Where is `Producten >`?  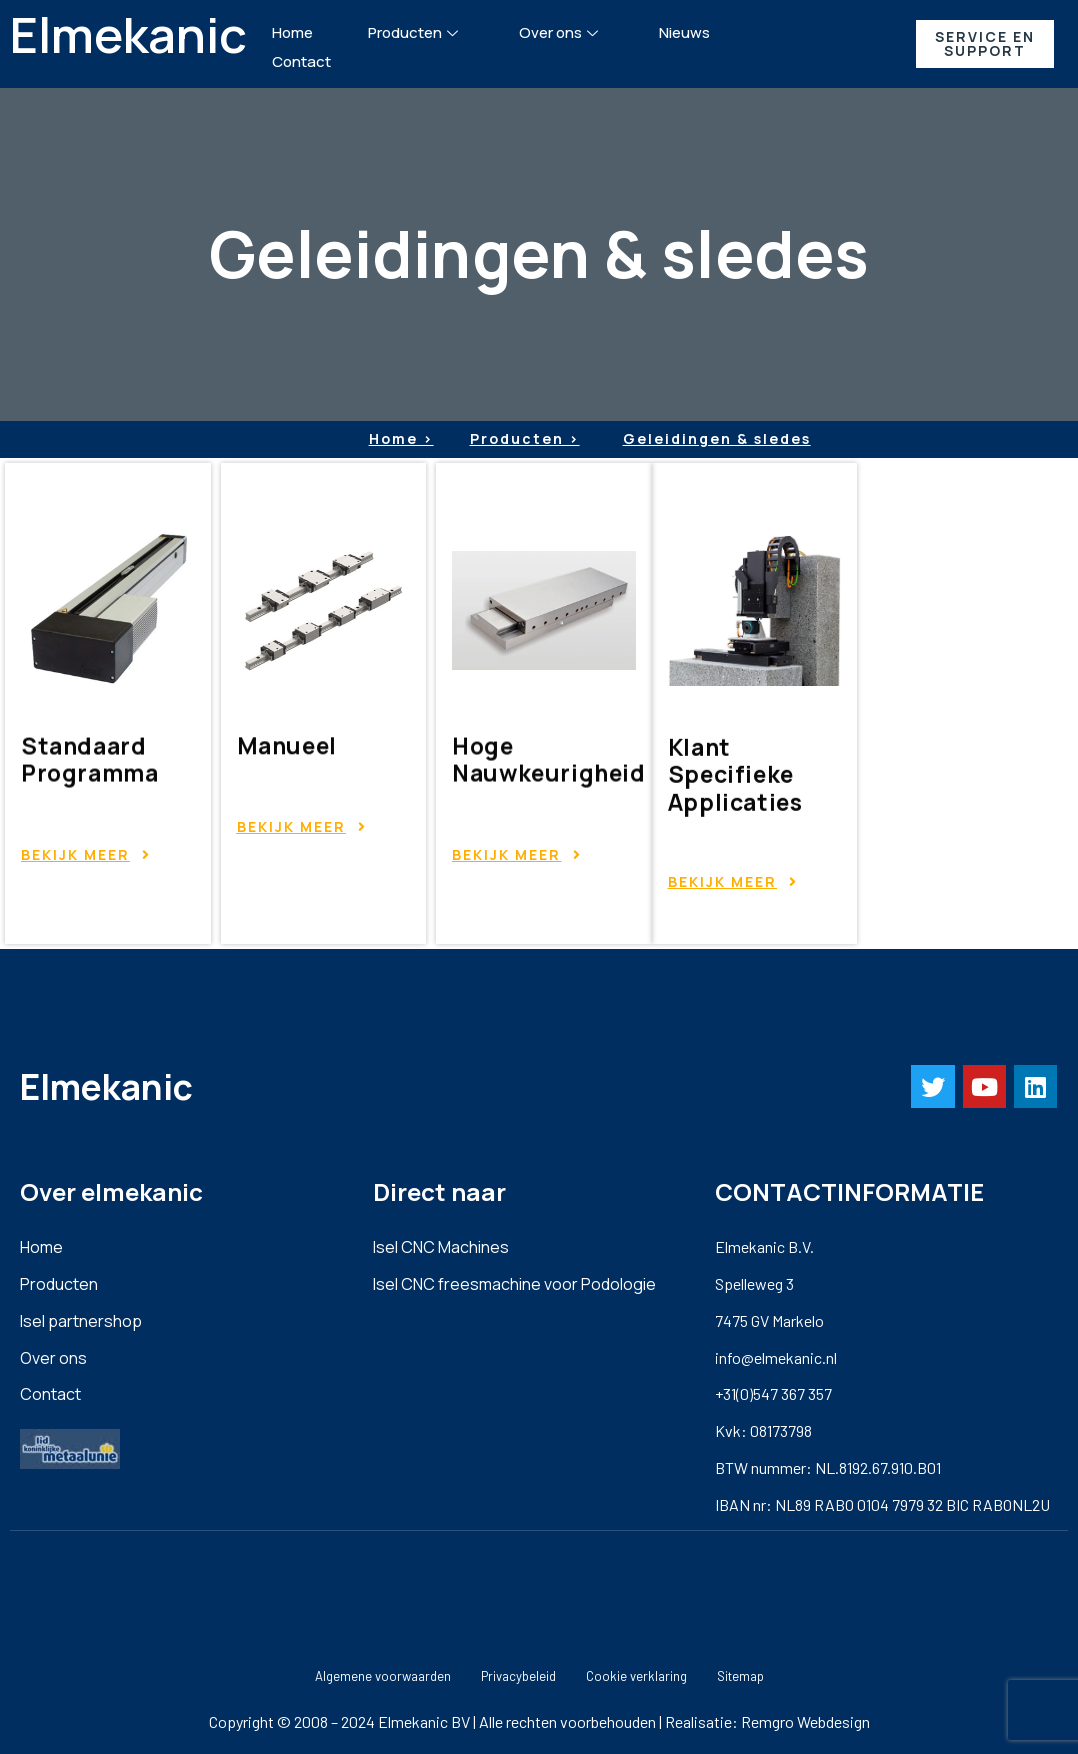 Producten > is located at coordinates (525, 438).